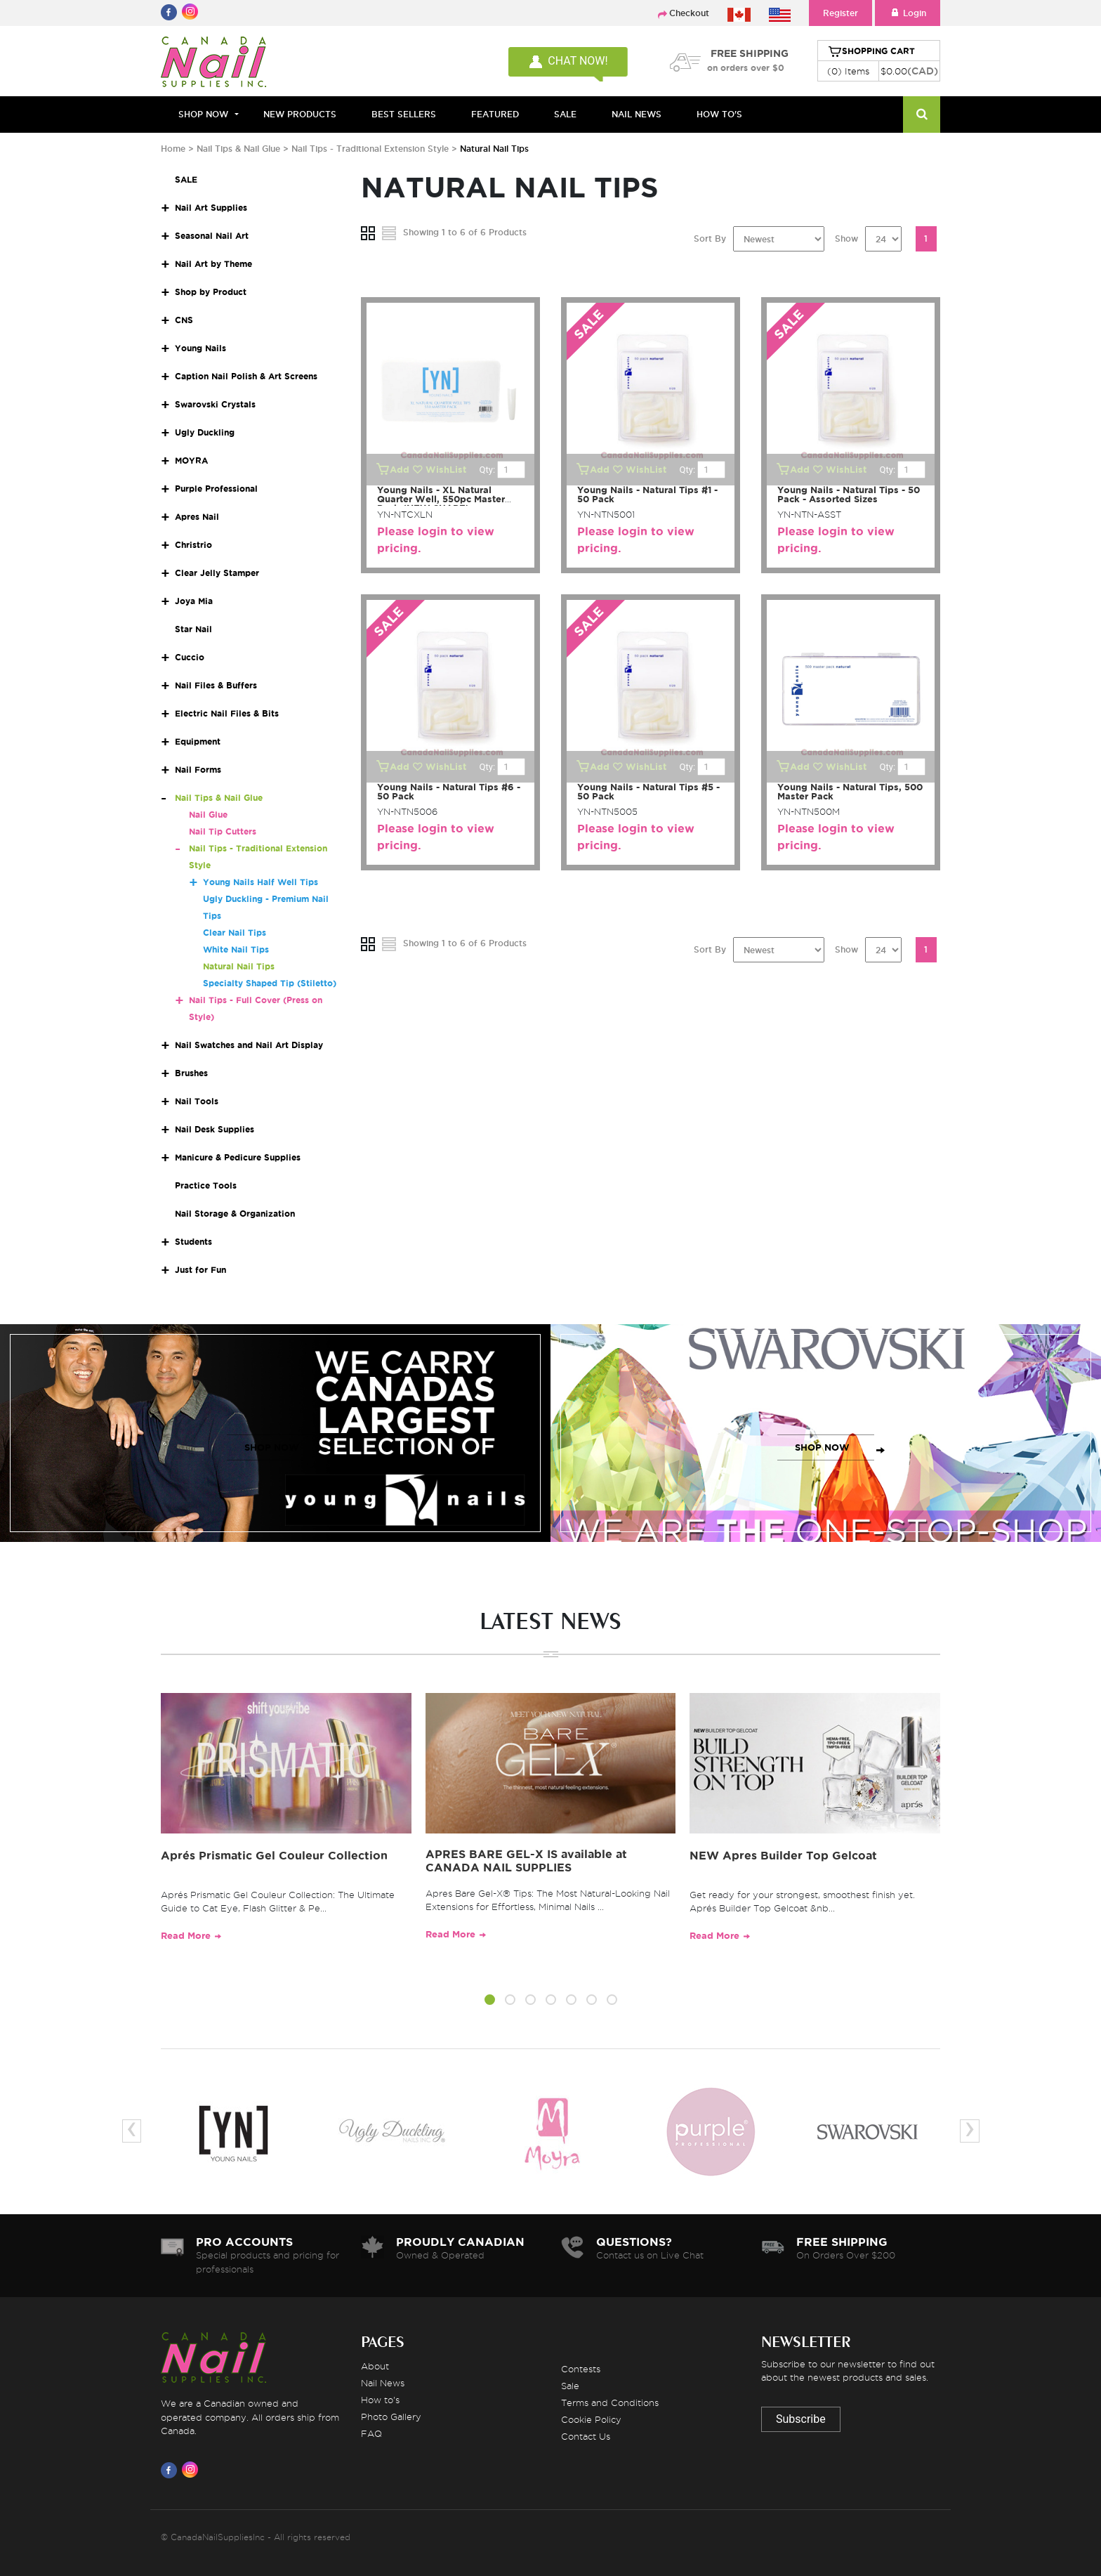 Image resolution: width=1101 pixels, height=2576 pixels. Describe the element at coordinates (217, 572) in the screenshot. I see `Clear Jelly Stamper` at that location.